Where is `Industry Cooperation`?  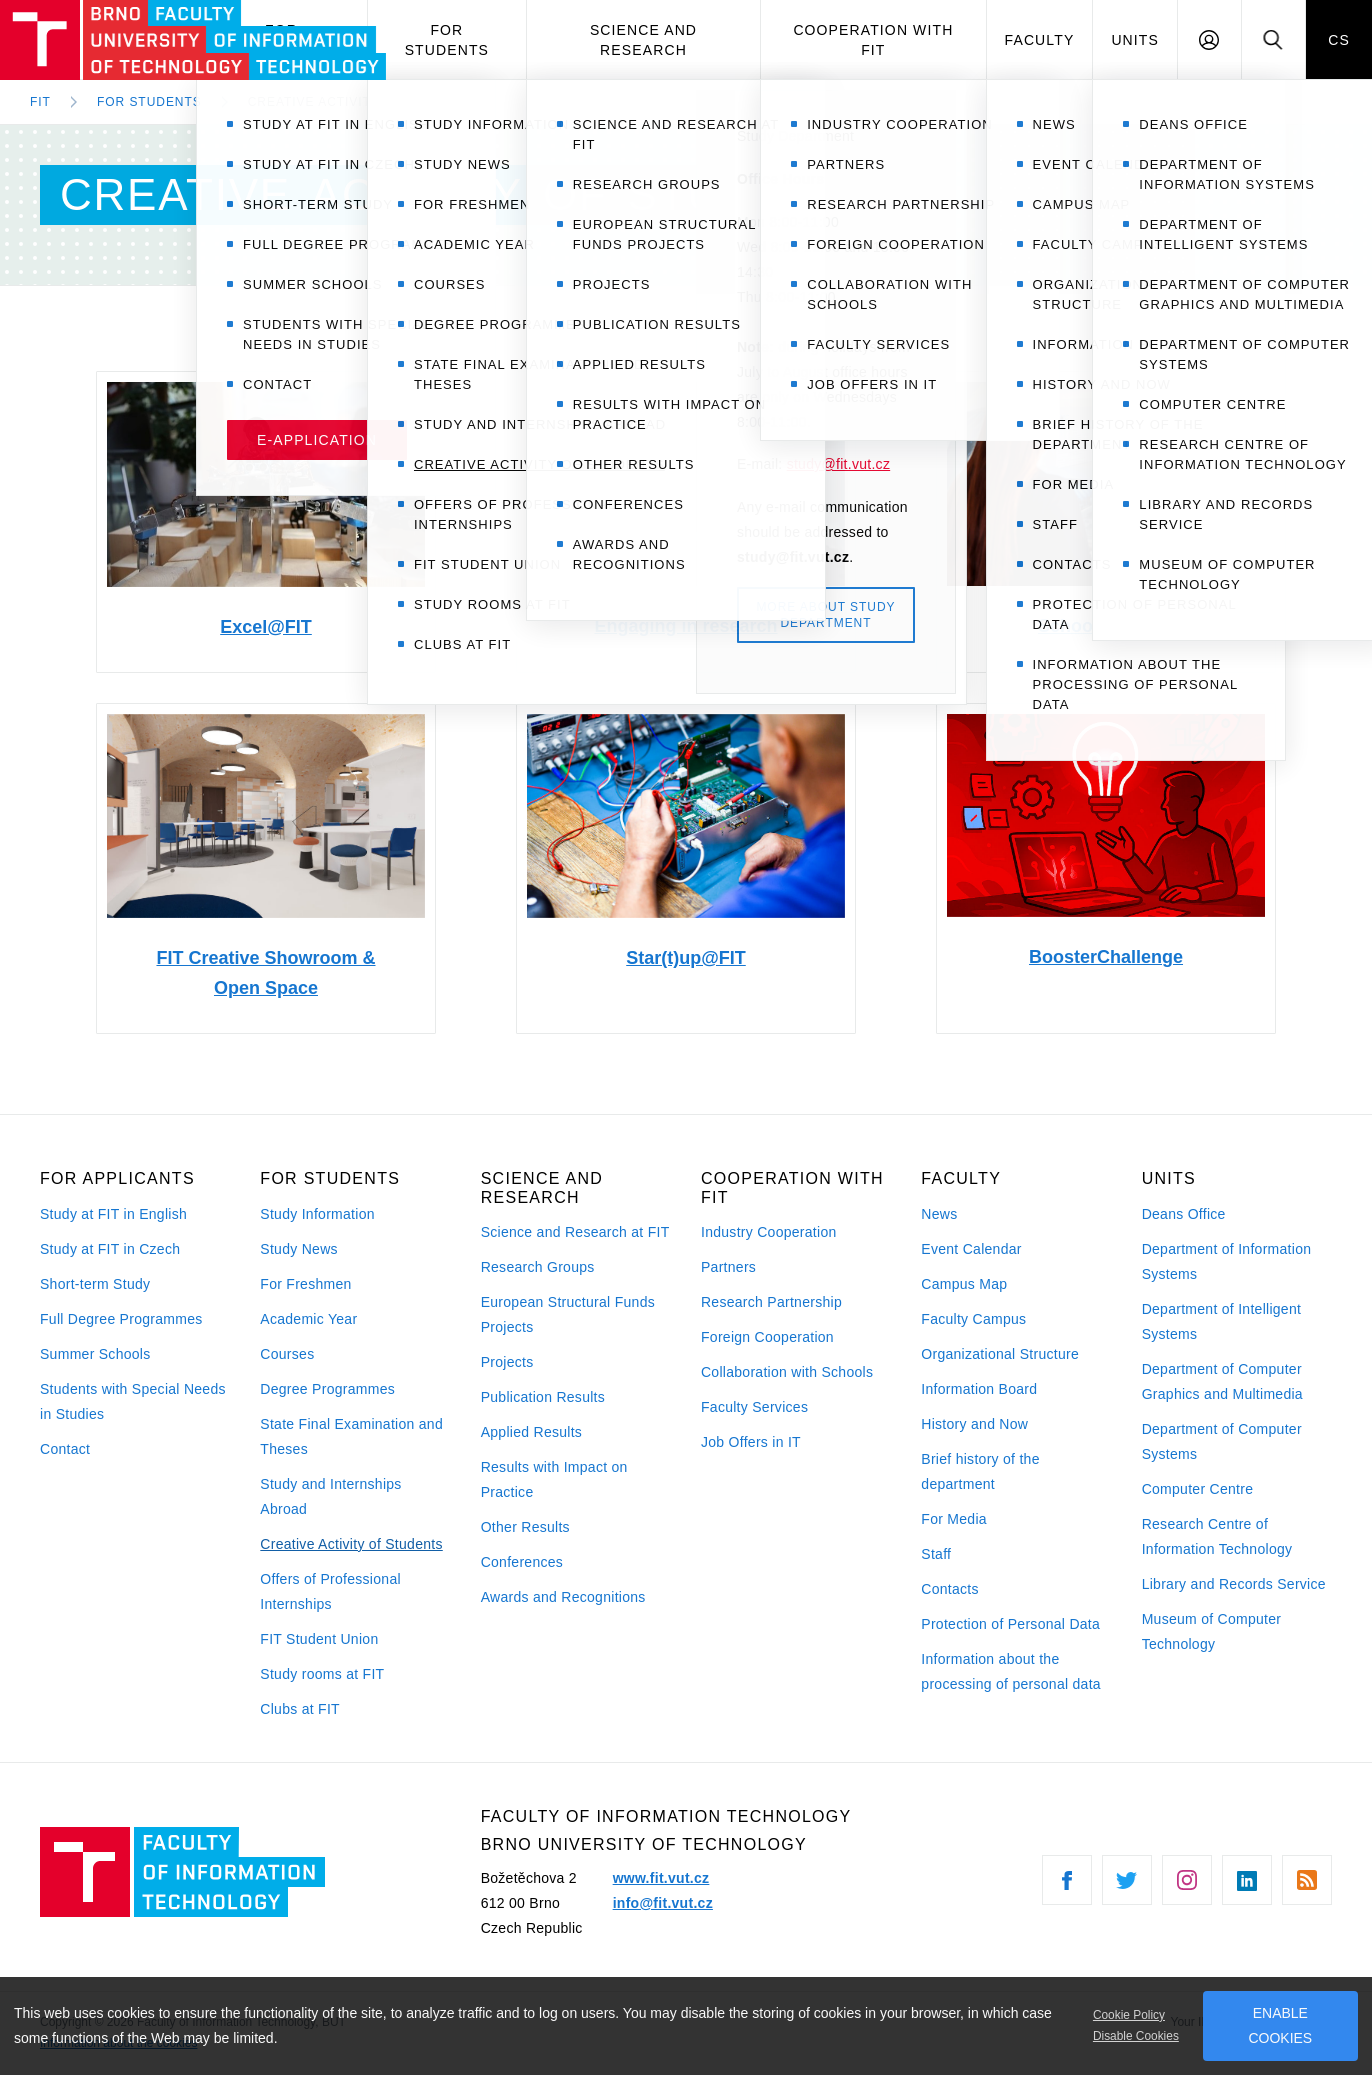 Industry Cooperation is located at coordinates (769, 1232).